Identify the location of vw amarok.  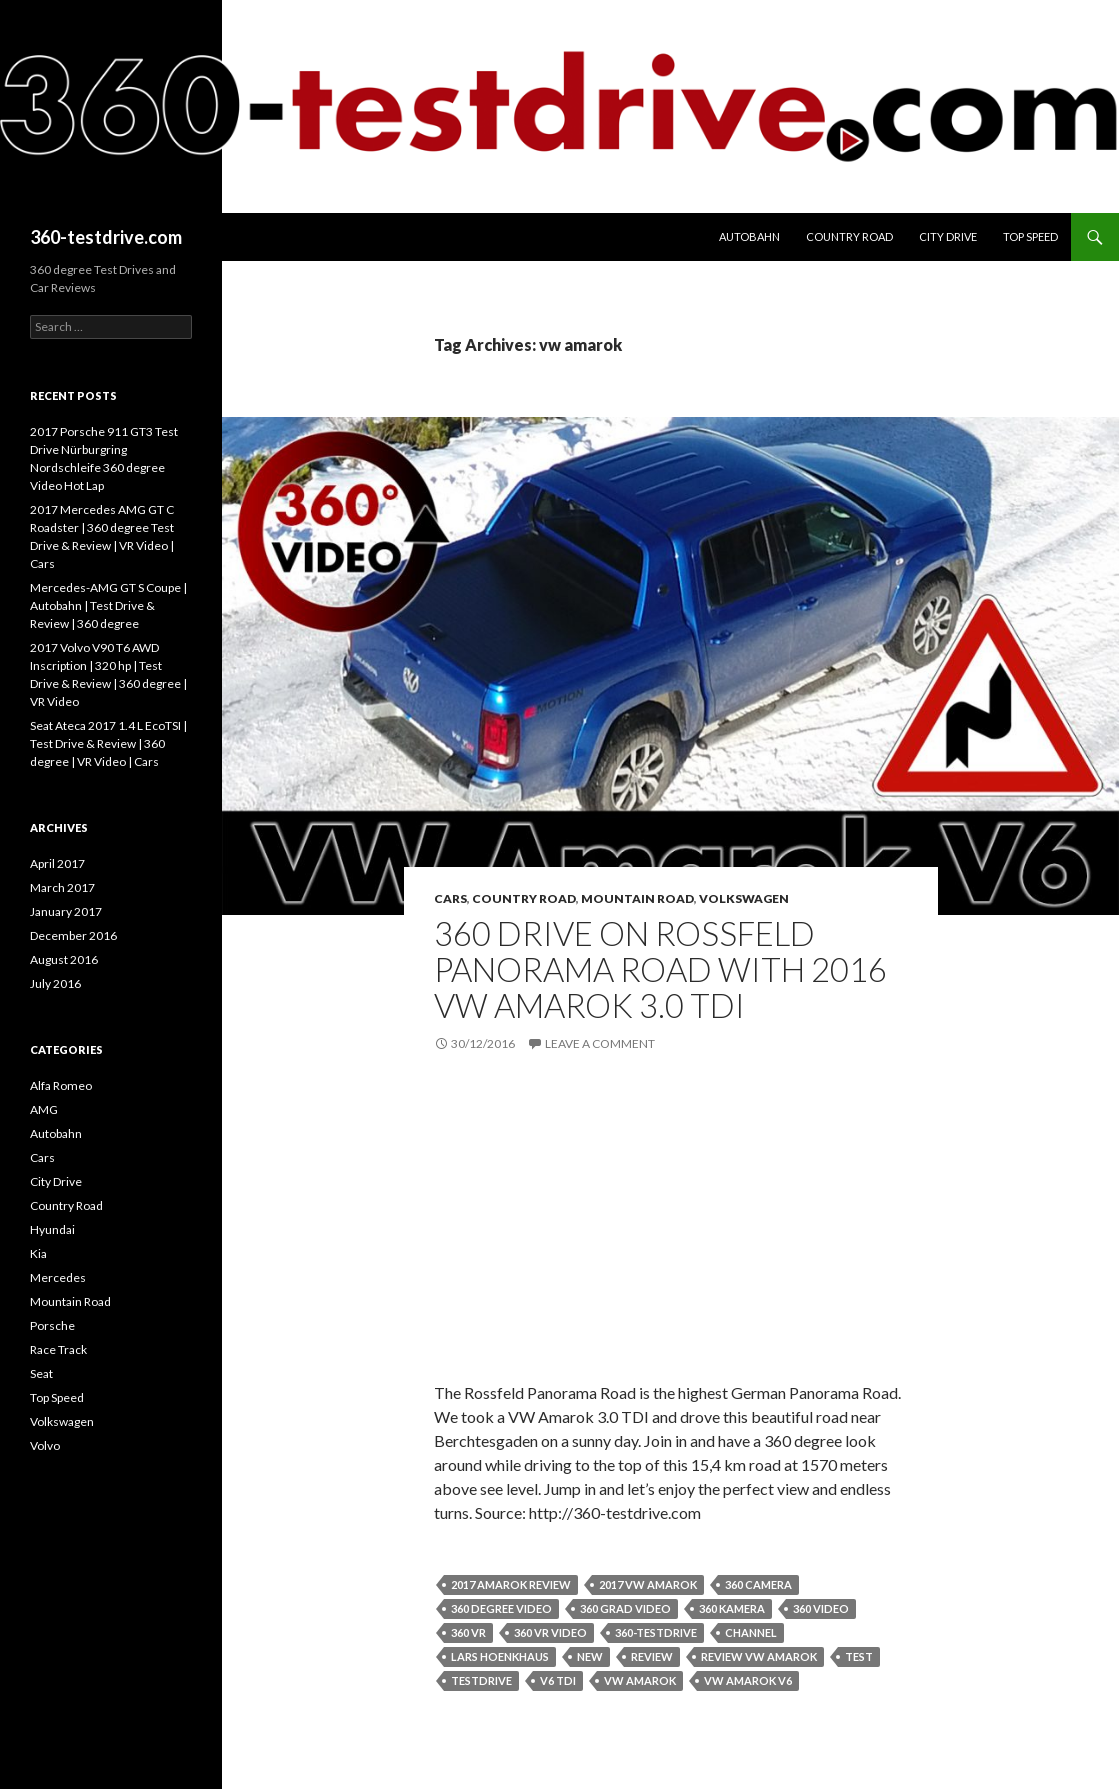
(640, 1680).